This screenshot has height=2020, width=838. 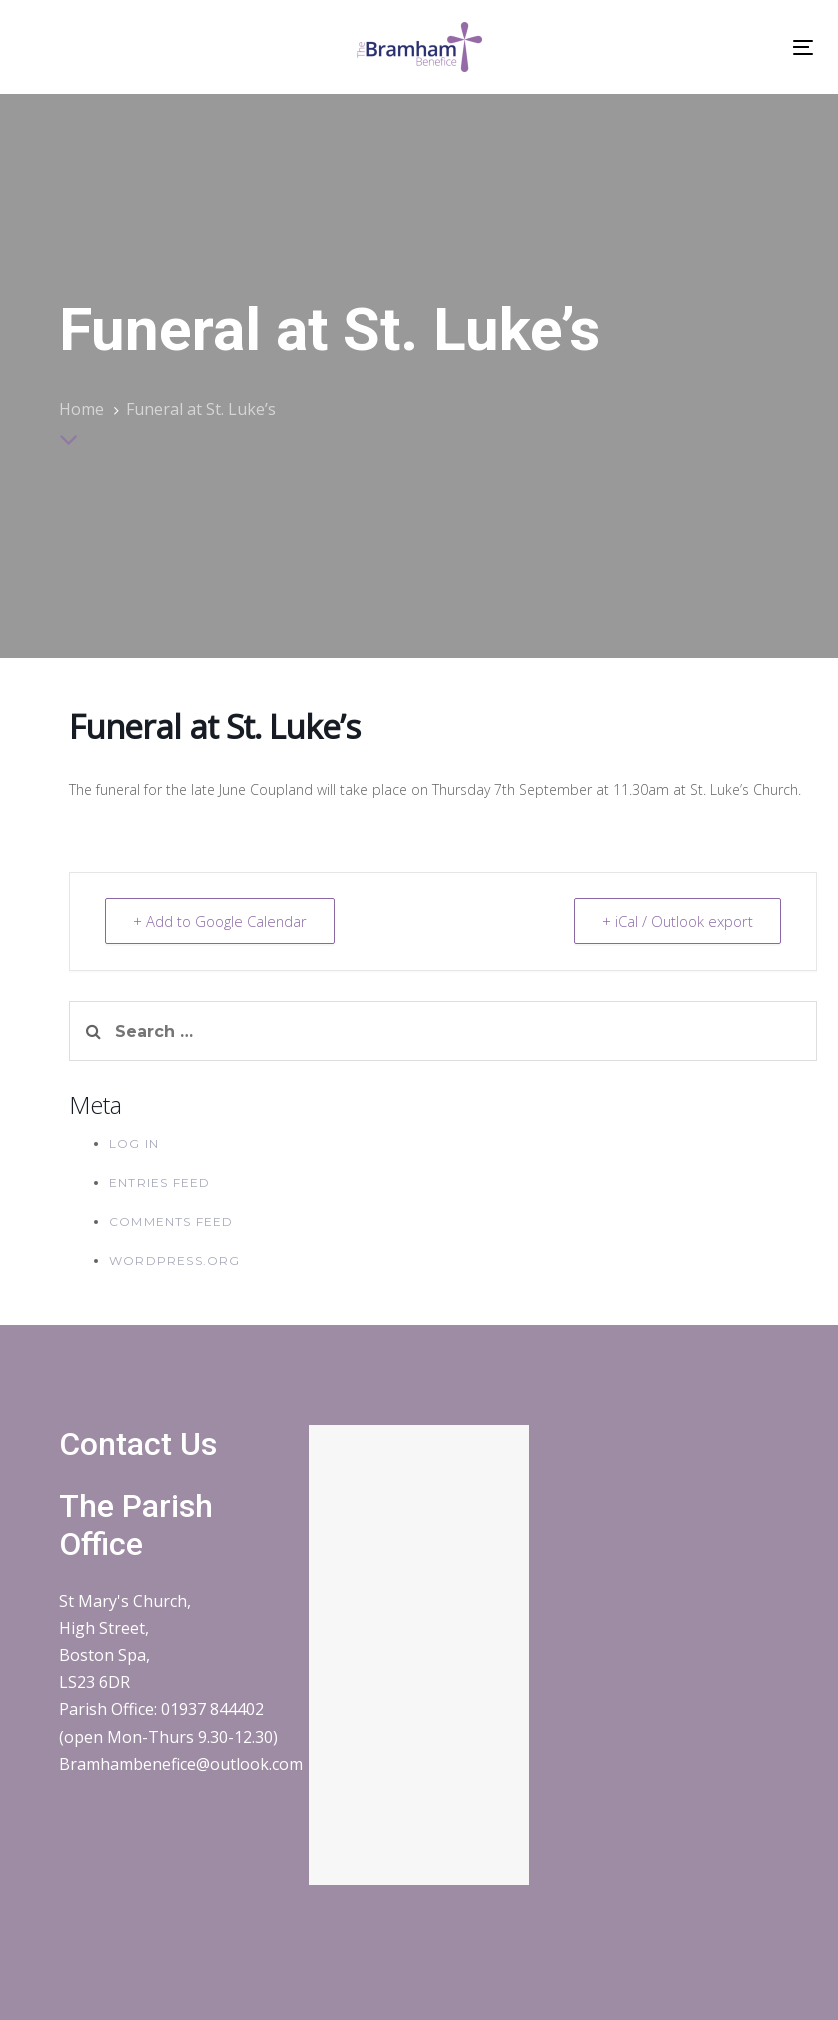 I want to click on + iCal / Outlook export, so click(x=676, y=921).